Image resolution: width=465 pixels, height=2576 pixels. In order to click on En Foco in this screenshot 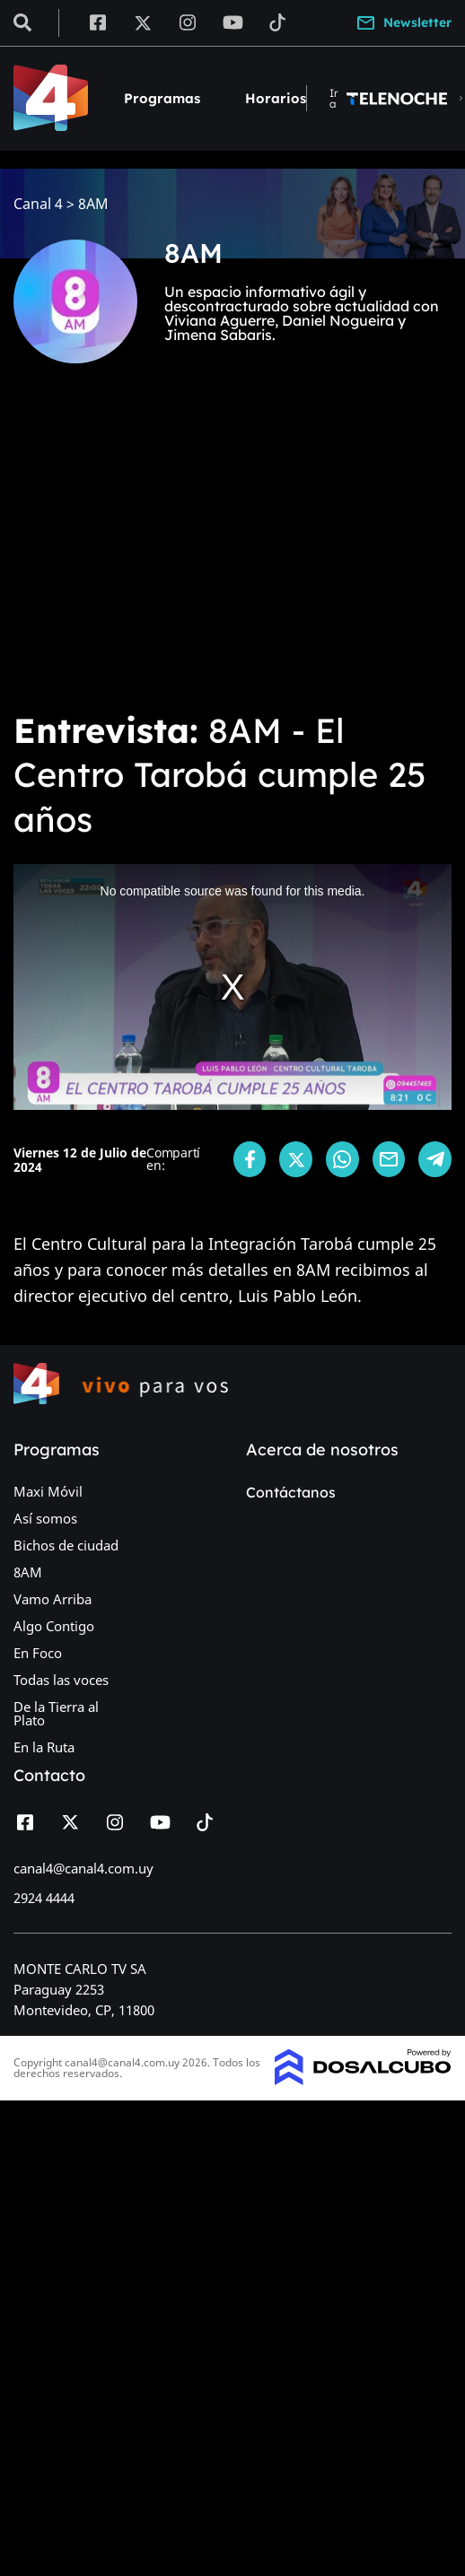, I will do `click(37, 1653)`.